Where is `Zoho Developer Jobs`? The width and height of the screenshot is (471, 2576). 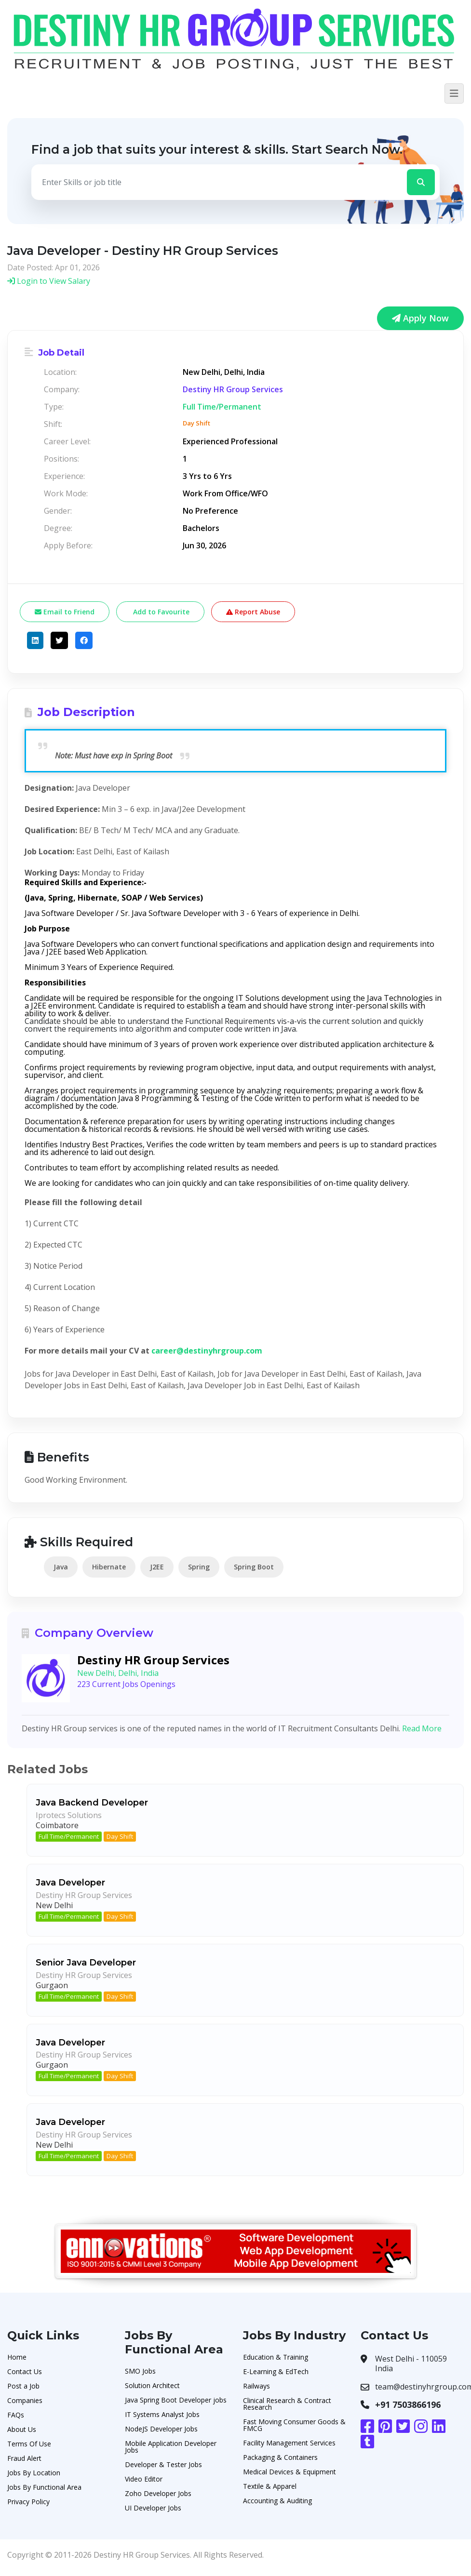 Zoho Developer Jobs is located at coordinates (158, 2493).